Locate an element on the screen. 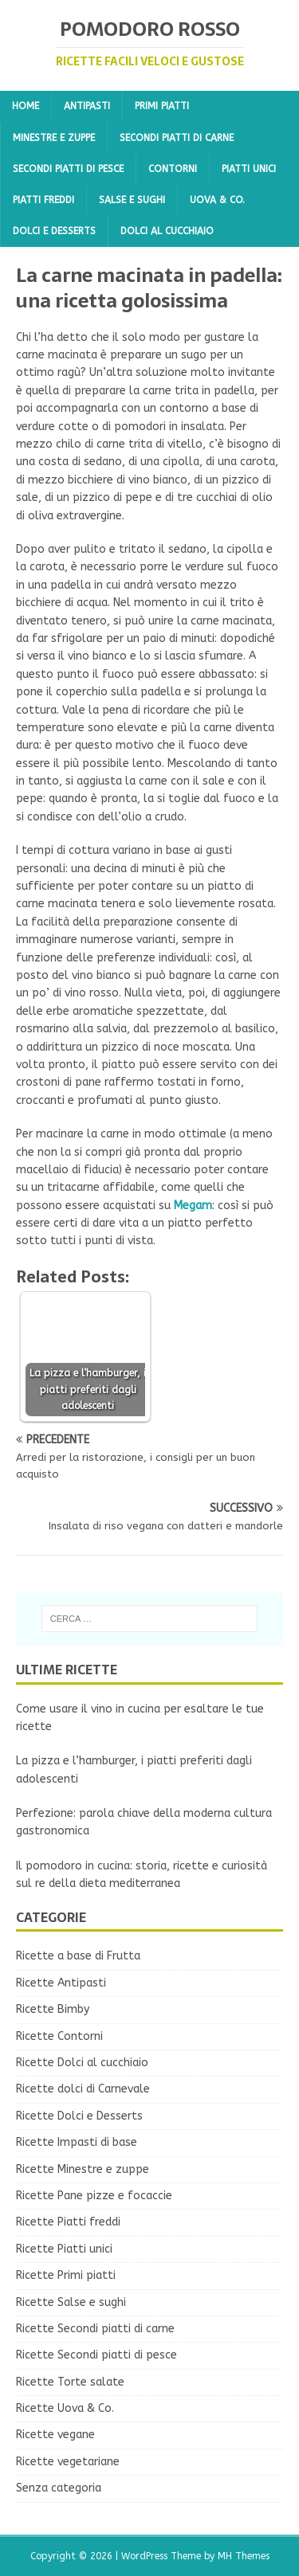 The width and height of the screenshot is (299, 2576). Ricette Torte salate is located at coordinates (70, 2382).